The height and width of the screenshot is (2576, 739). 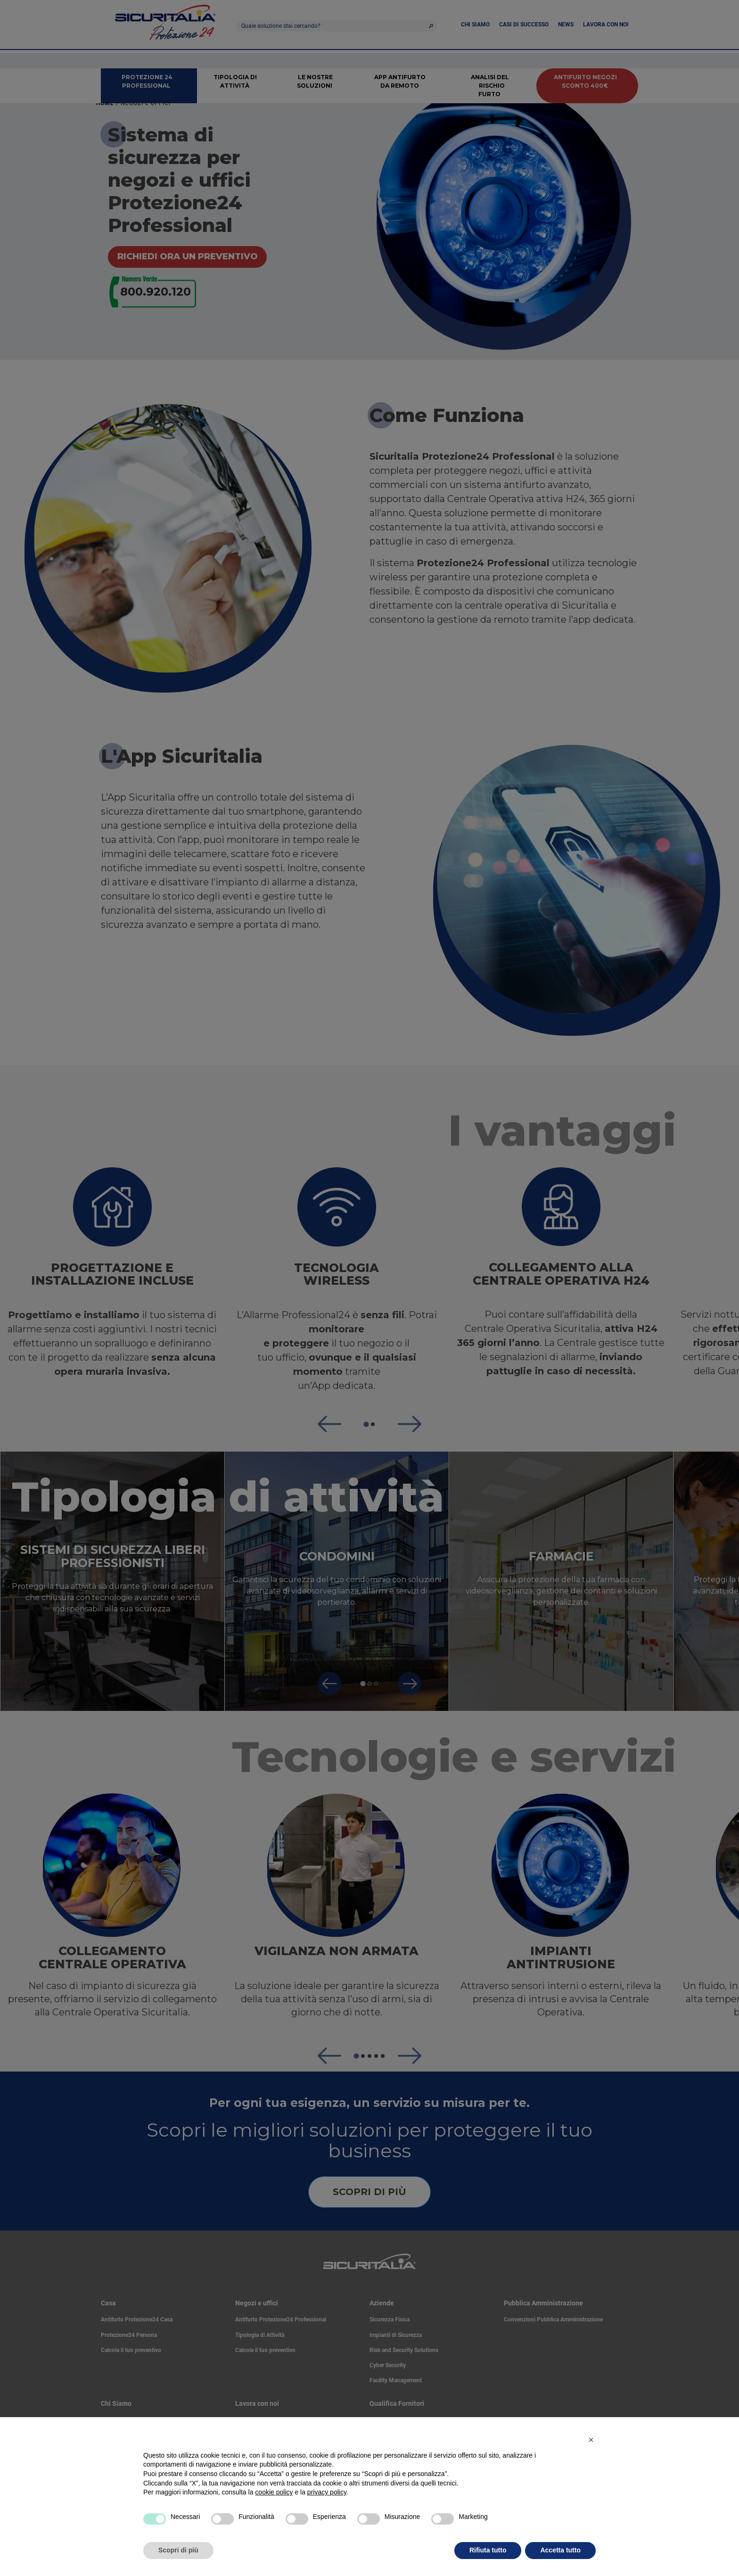 What do you see at coordinates (326, 2492) in the screenshot?
I see `privacy policy [privacy policy - il link si apre in una nuova scheda]` at bounding box center [326, 2492].